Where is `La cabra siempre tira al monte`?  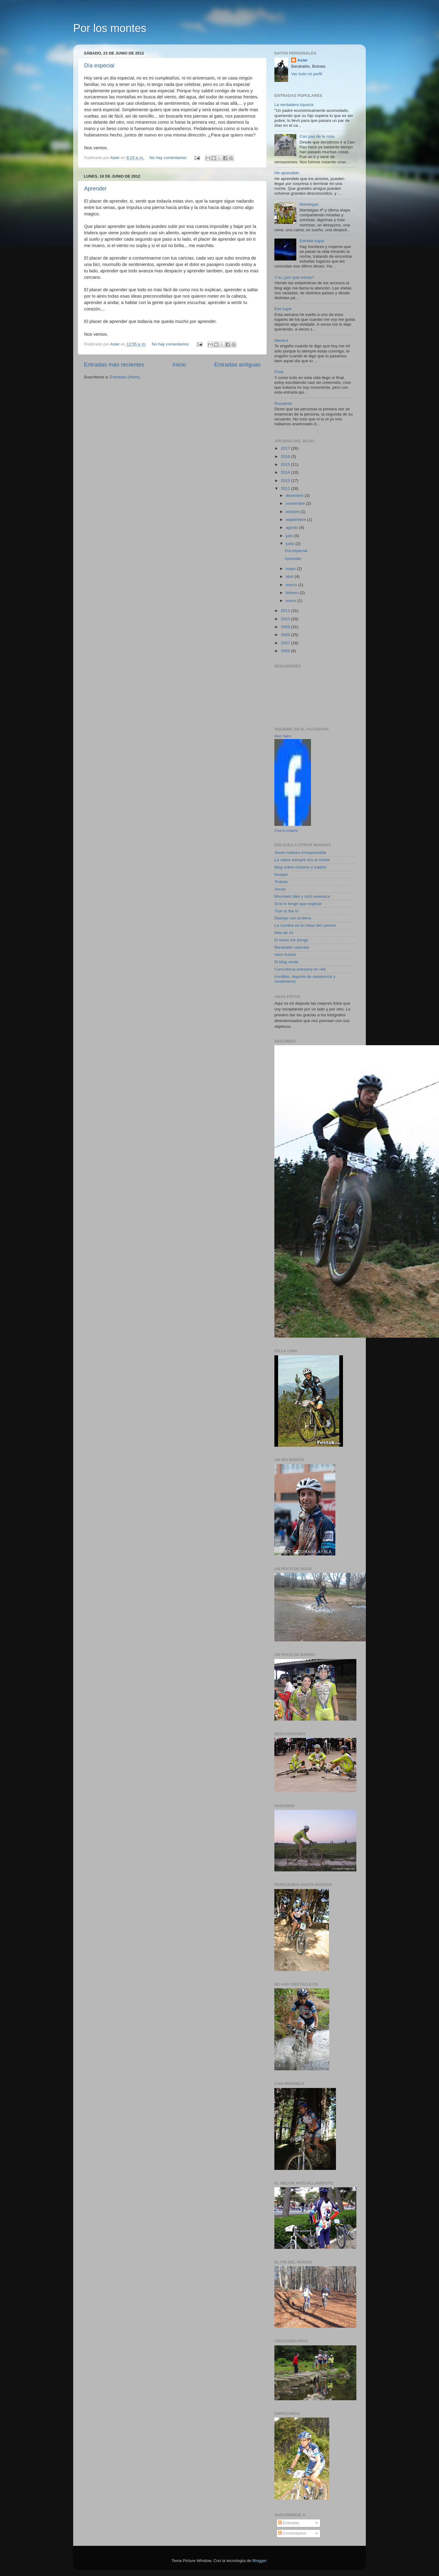 La cabra siempre tira al monte is located at coordinates (302, 860).